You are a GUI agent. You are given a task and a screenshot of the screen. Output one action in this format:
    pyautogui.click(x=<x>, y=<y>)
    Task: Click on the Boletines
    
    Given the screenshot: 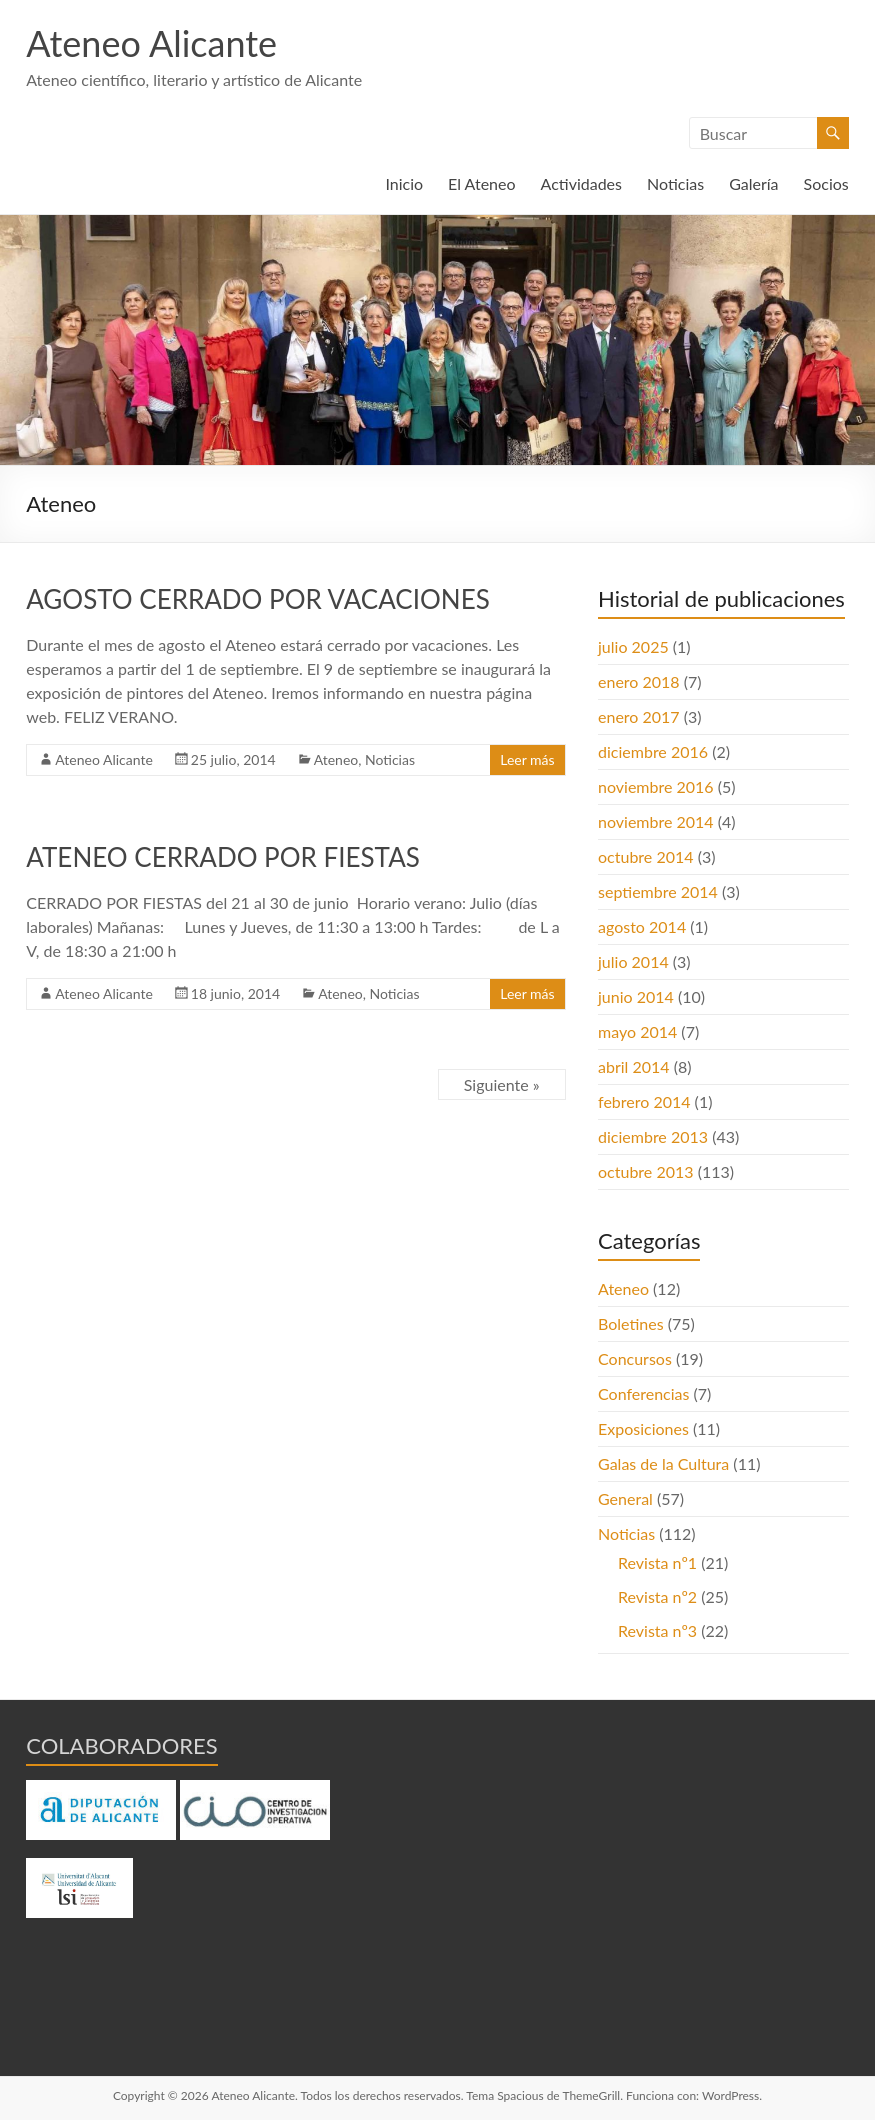 What is the action you would take?
    pyautogui.click(x=631, y=1323)
    